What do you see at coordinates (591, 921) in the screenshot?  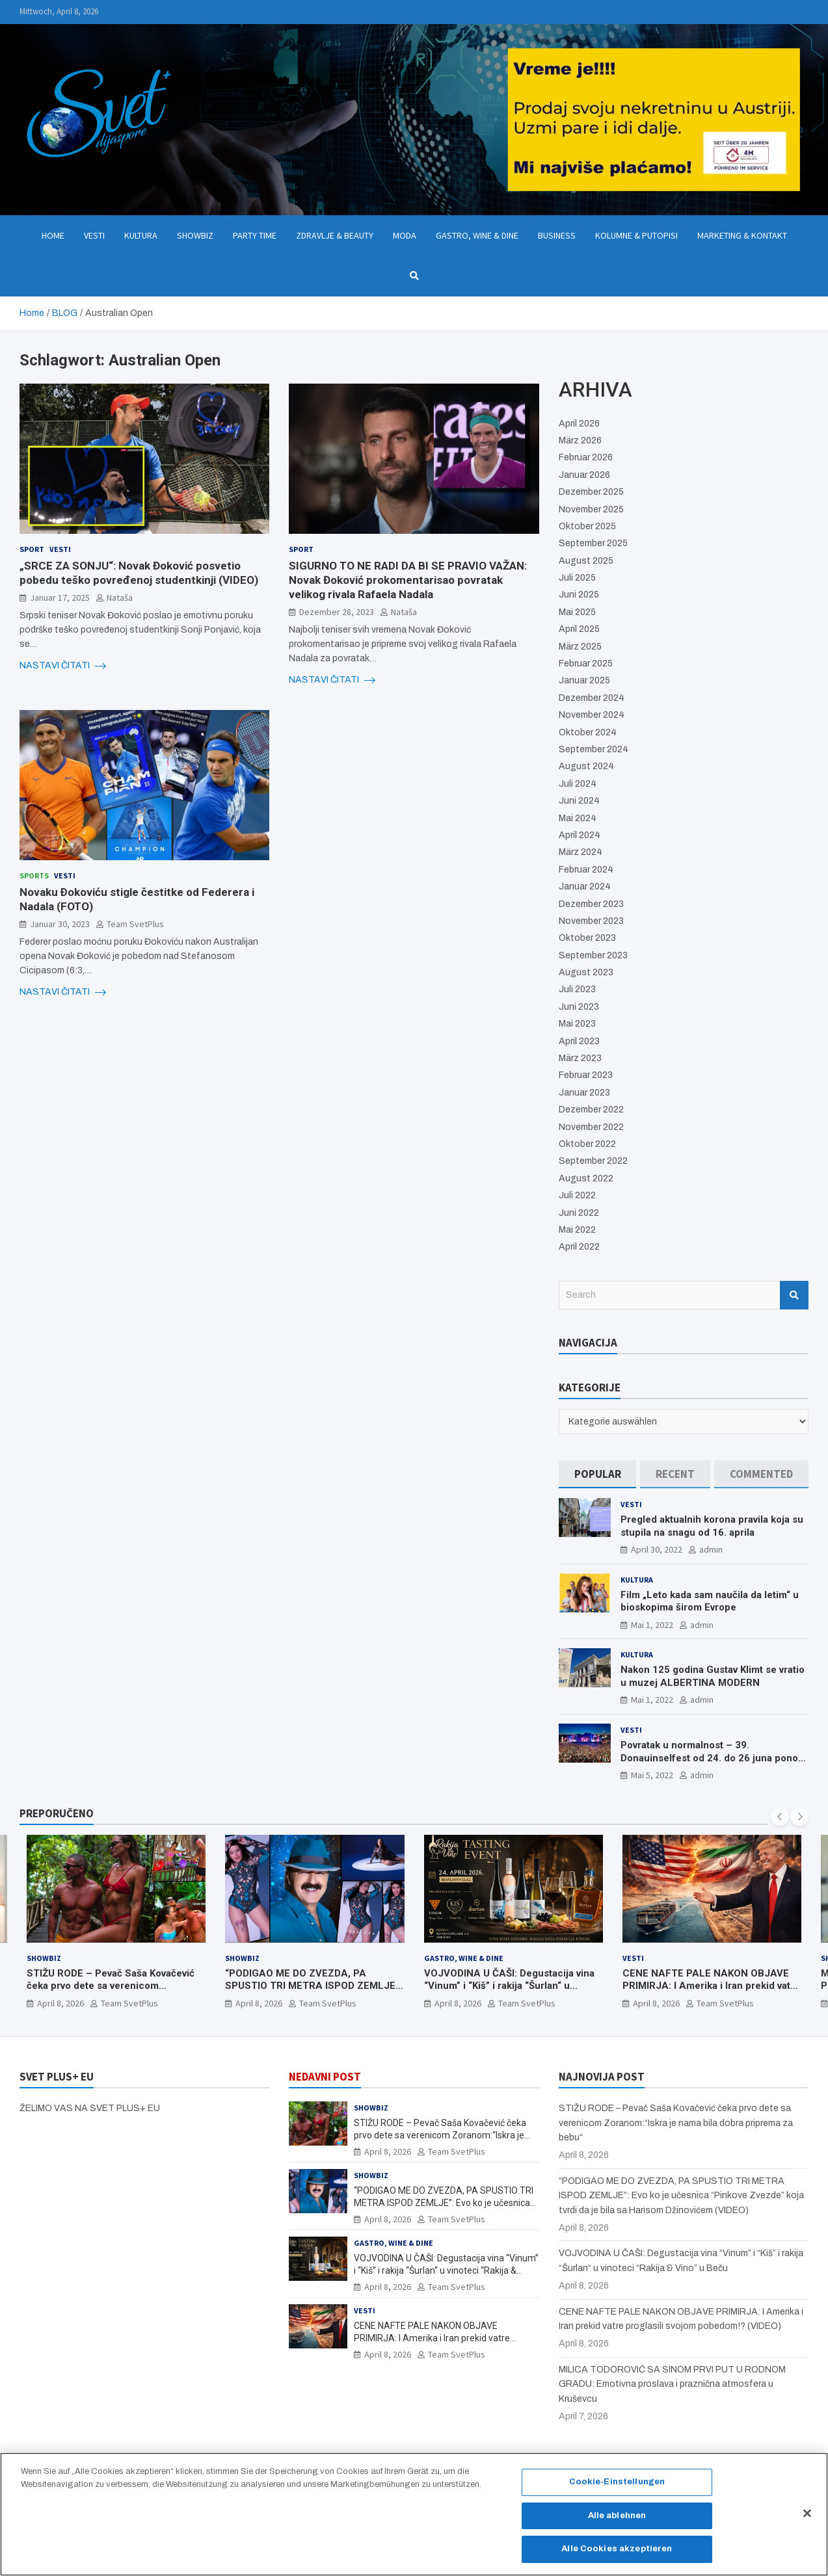 I see `November 2023` at bounding box center [591, 921].